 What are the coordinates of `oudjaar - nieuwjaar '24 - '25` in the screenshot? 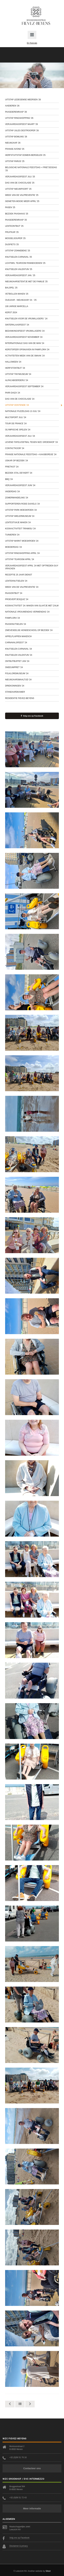 It's located at (32, 300).